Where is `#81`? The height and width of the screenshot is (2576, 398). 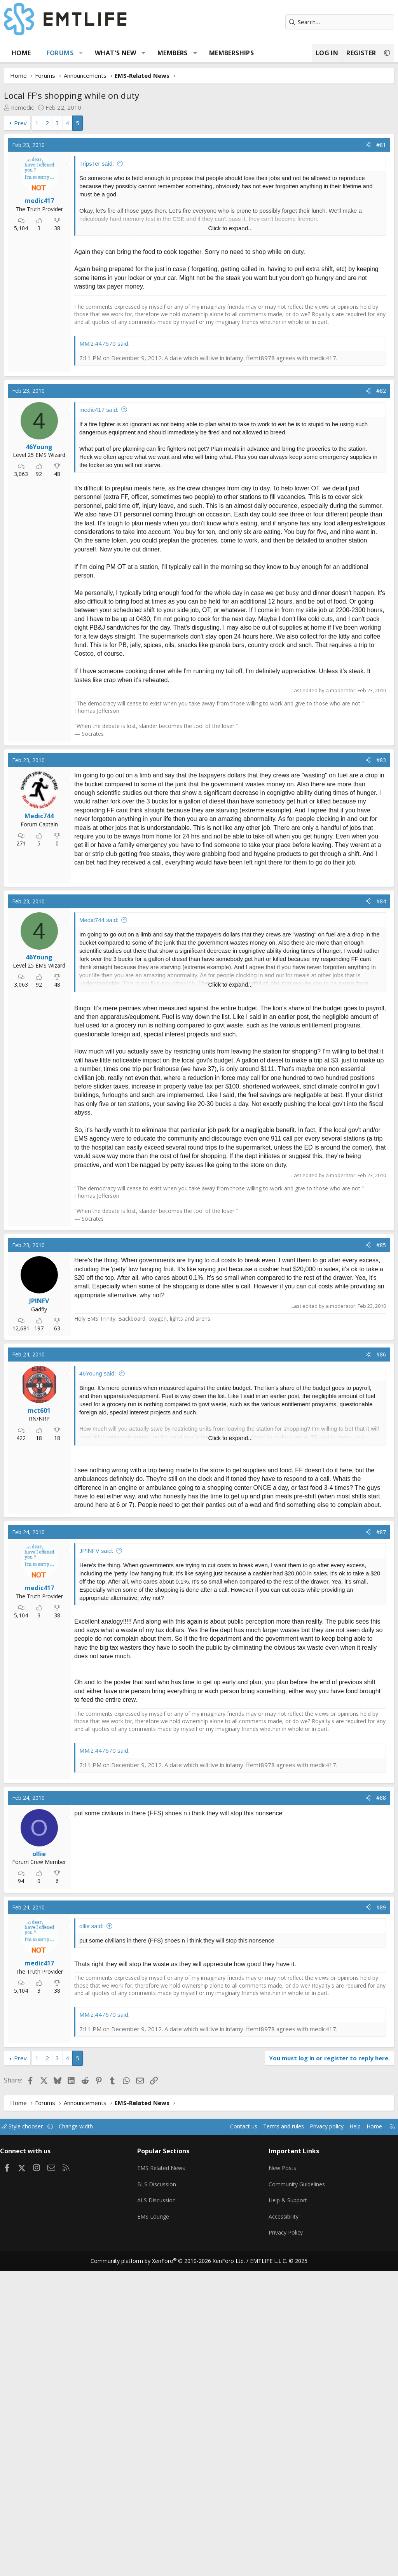 #81 is located at coordinates (381, 261).